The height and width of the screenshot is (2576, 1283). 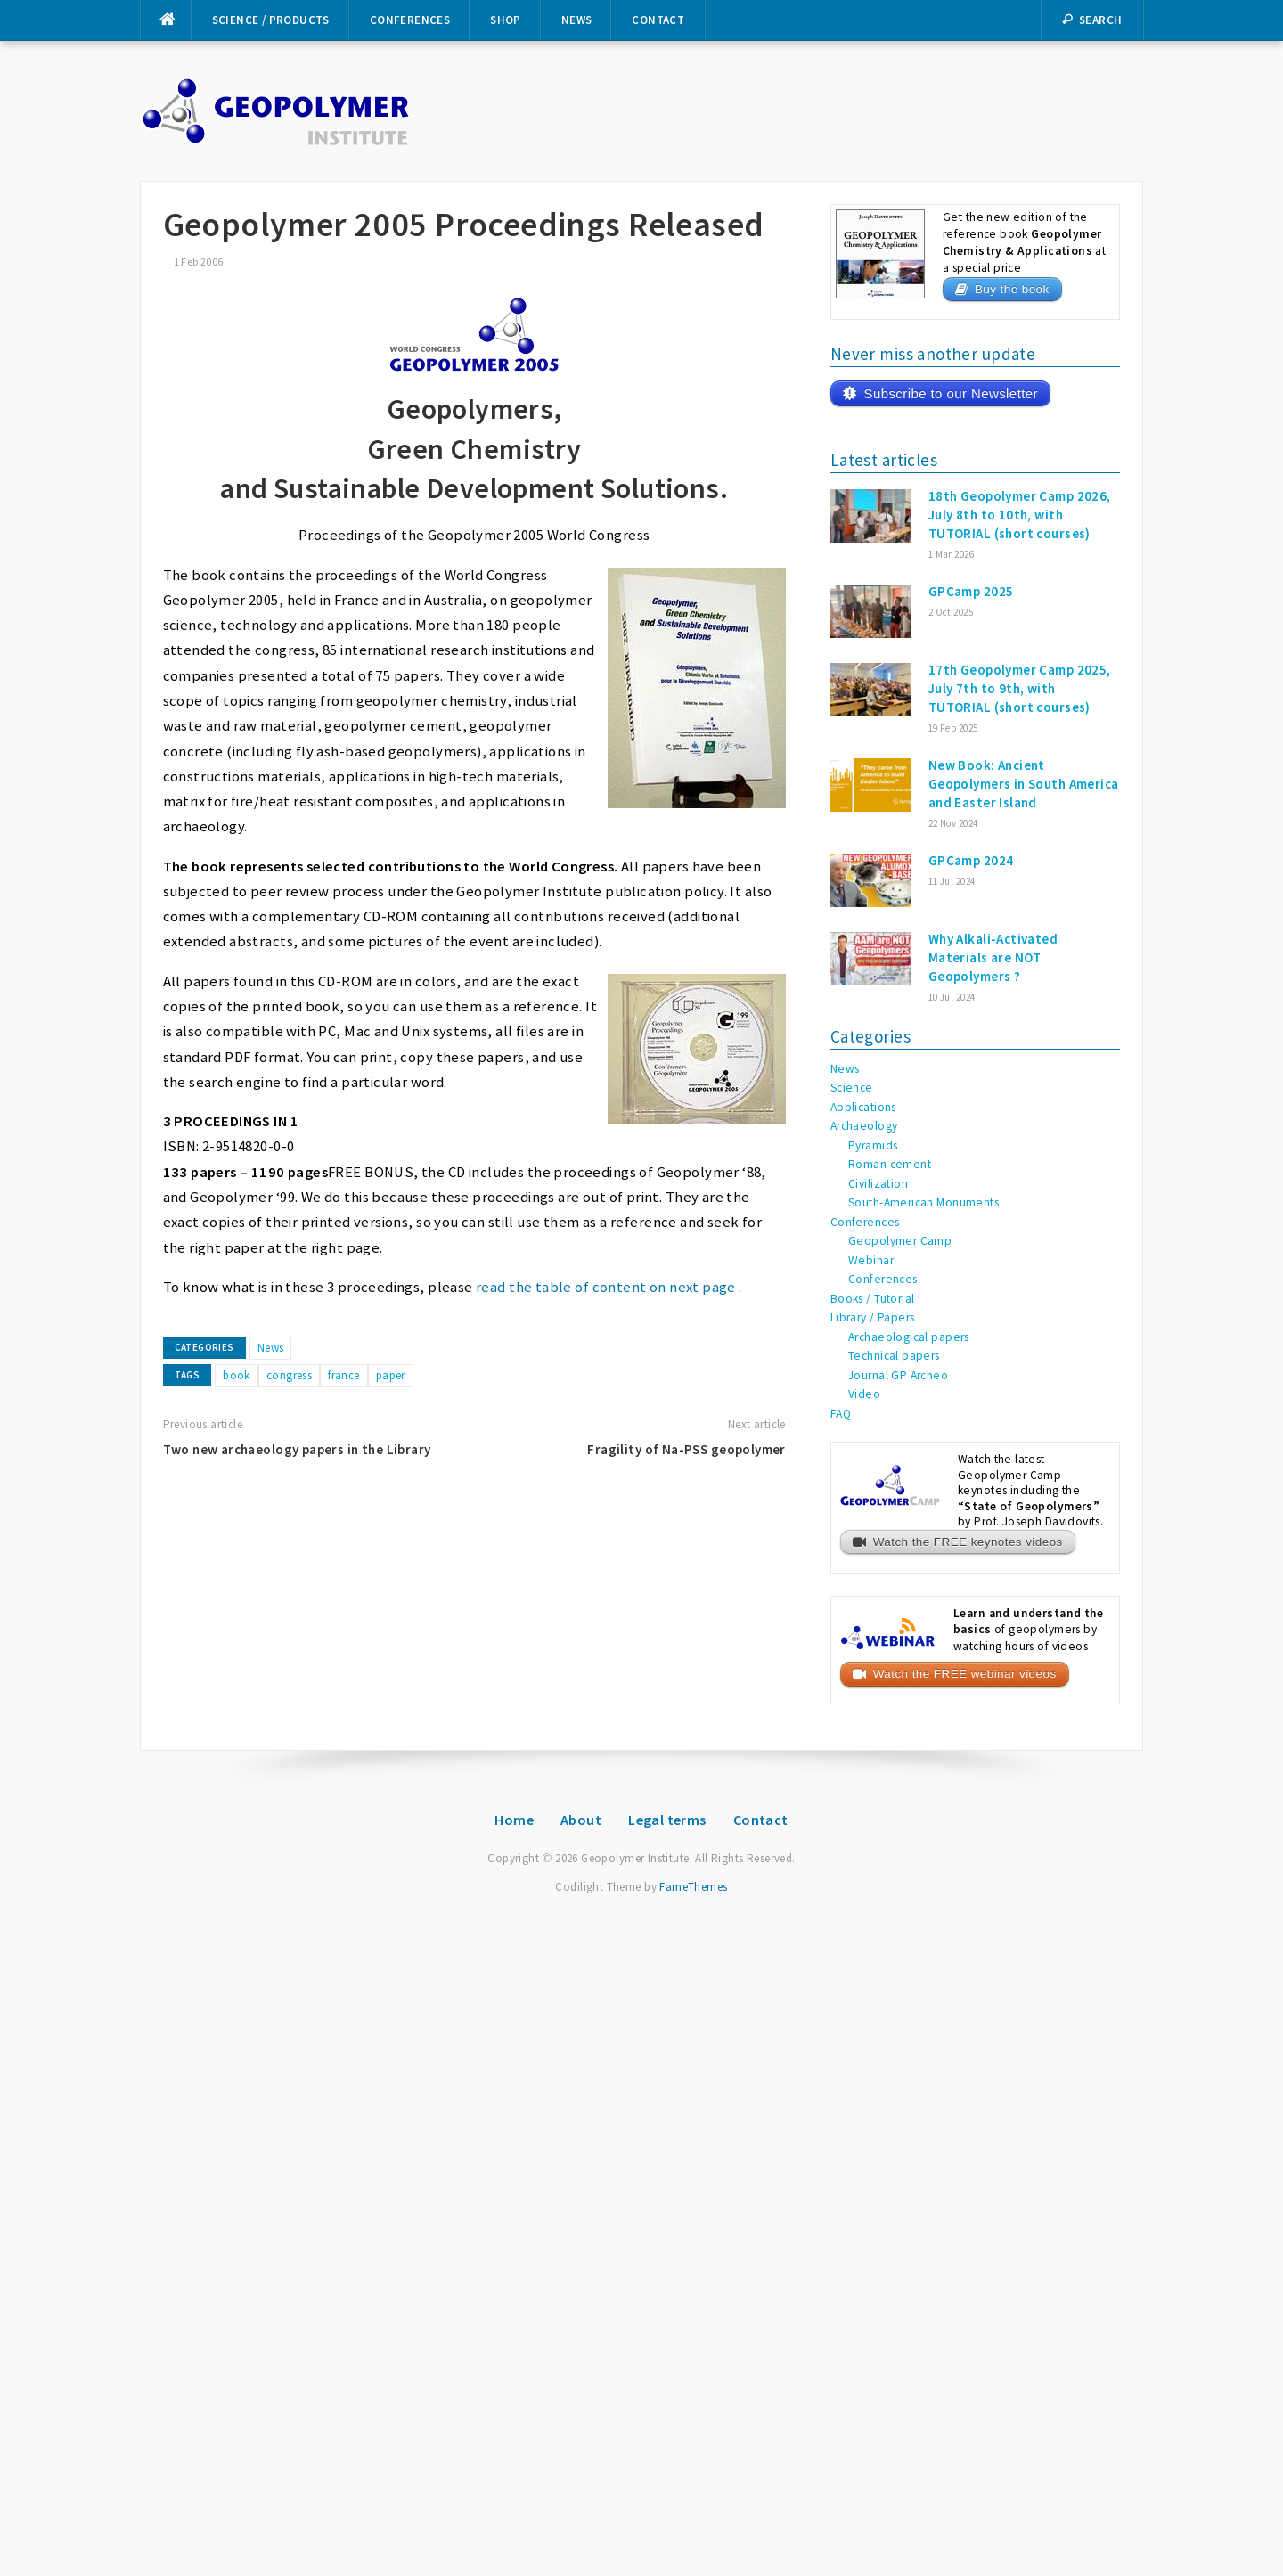 I want to click on paper, so click(x=390, y=1375).